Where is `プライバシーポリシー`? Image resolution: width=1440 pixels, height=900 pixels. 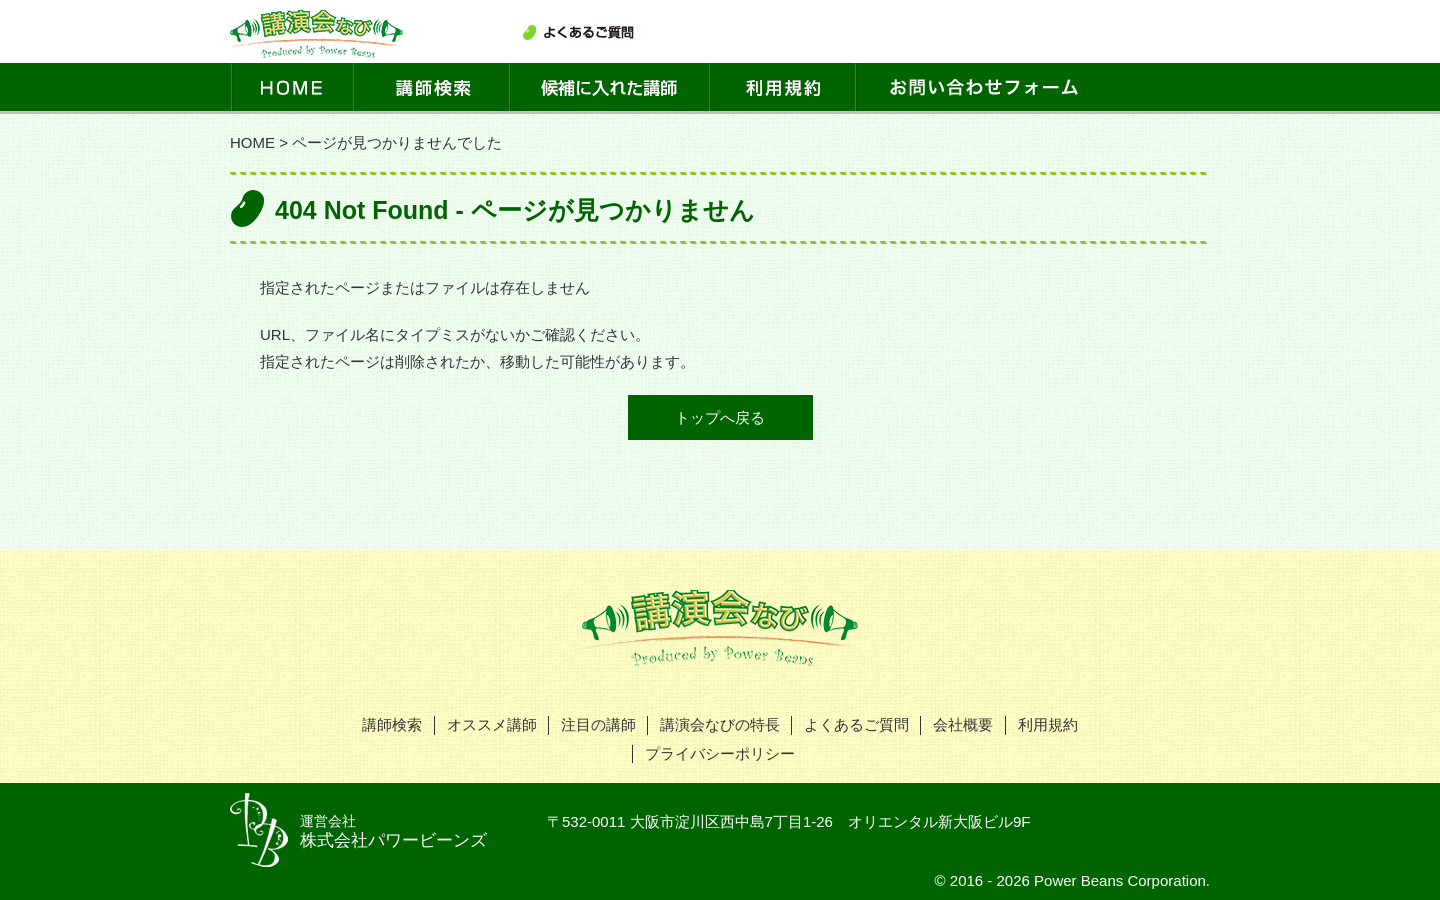 プライバシーポリシー is located at coordinates (720, 753).